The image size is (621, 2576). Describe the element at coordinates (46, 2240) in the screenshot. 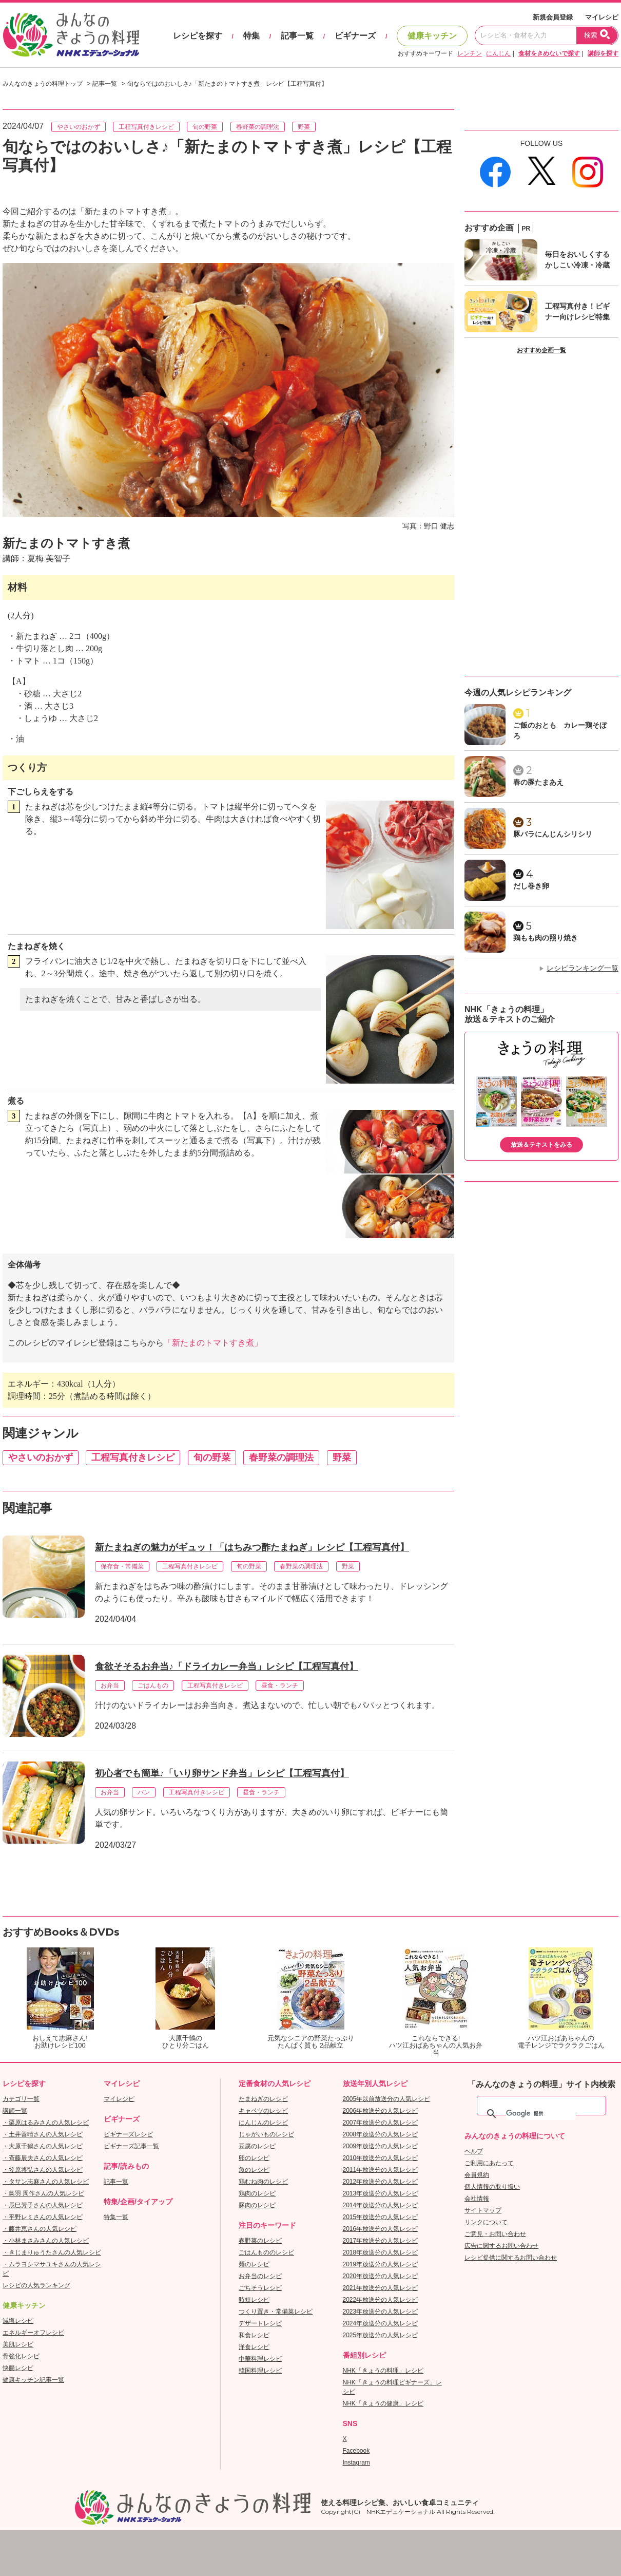

I see `・小林まさみさんの人気レシピ` at that location.